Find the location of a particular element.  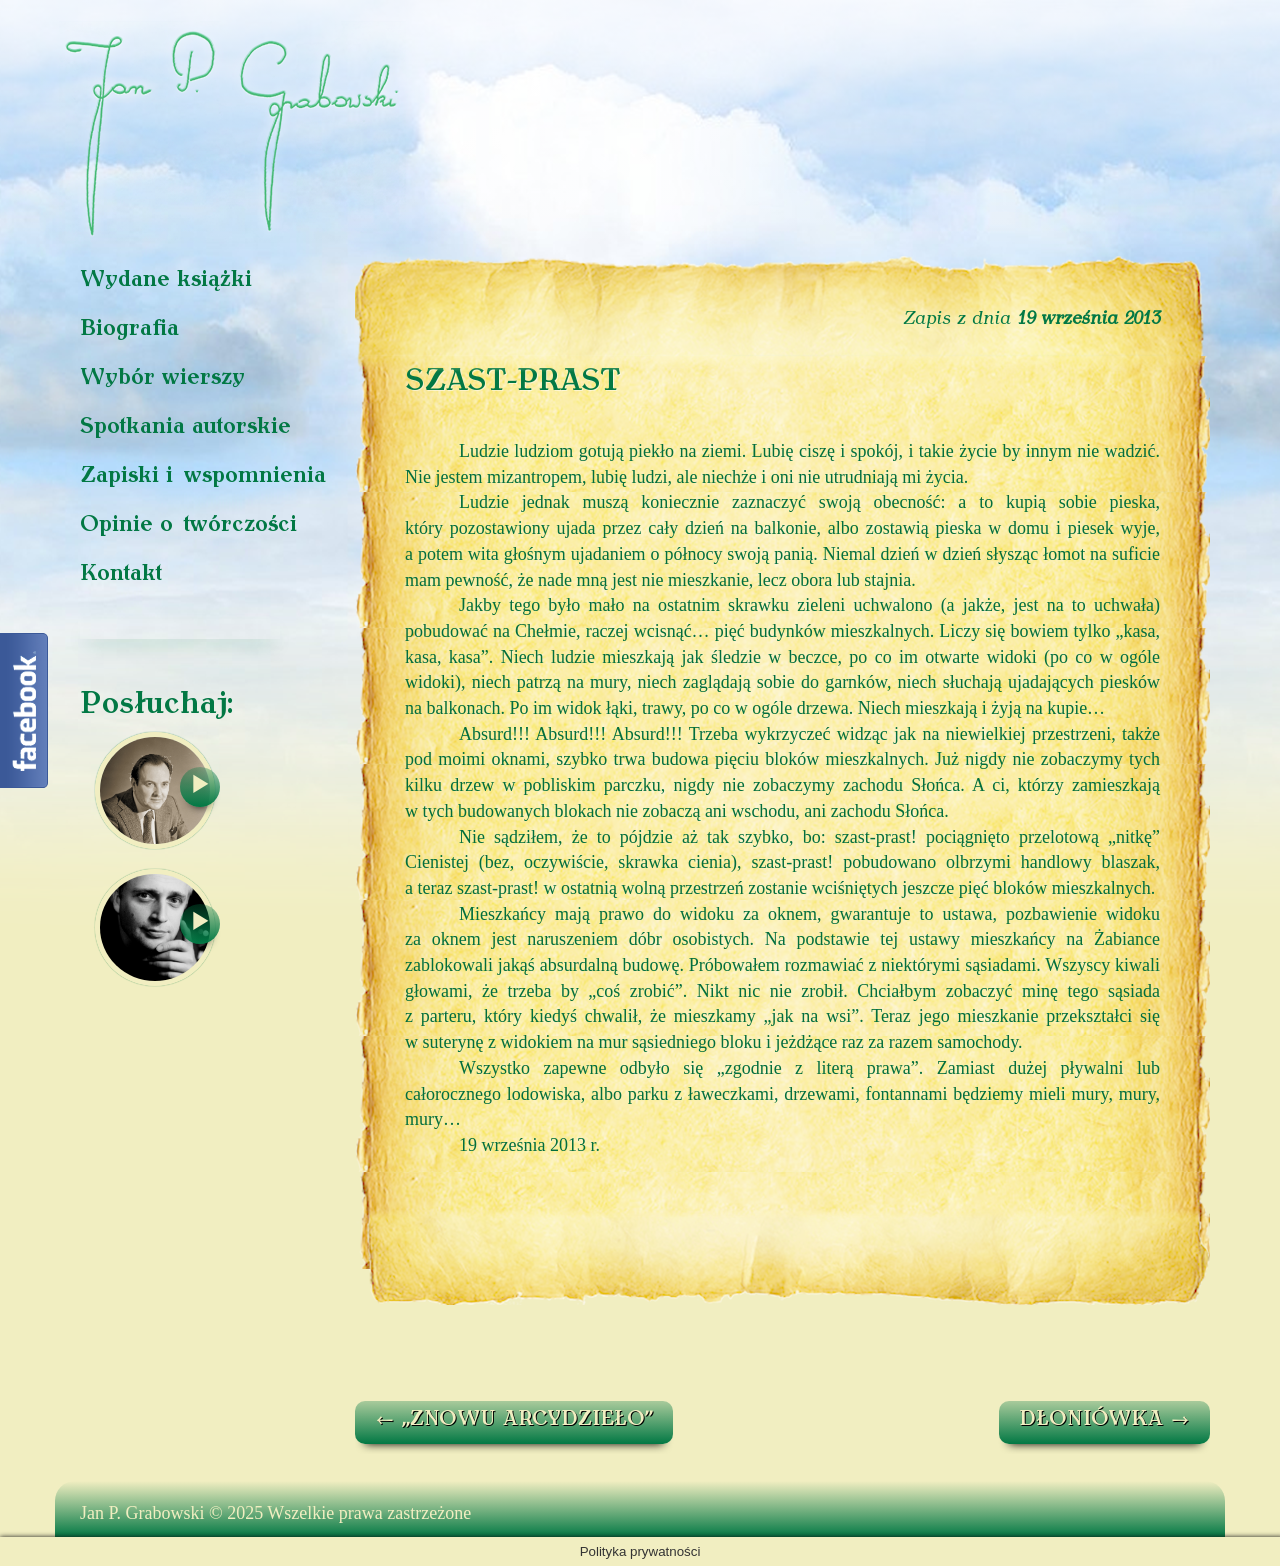

Opinie o twórczości is located at coordinates (188, 525).